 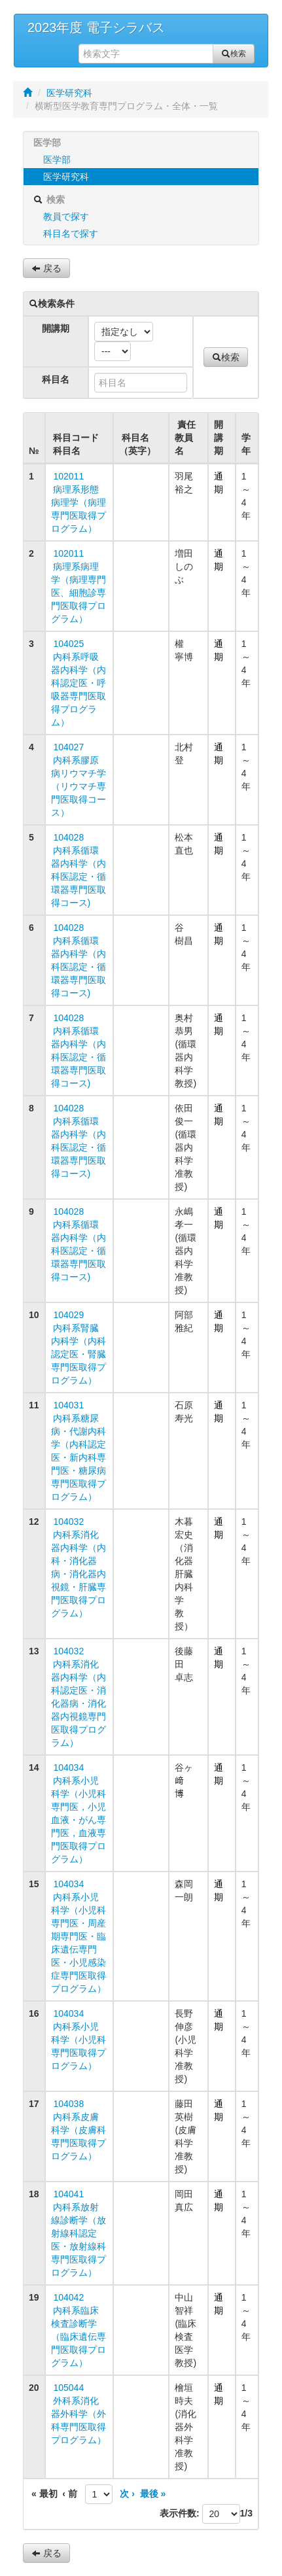 I want to click on 2023年度 電子シラバス, so click(x=96, y=27).